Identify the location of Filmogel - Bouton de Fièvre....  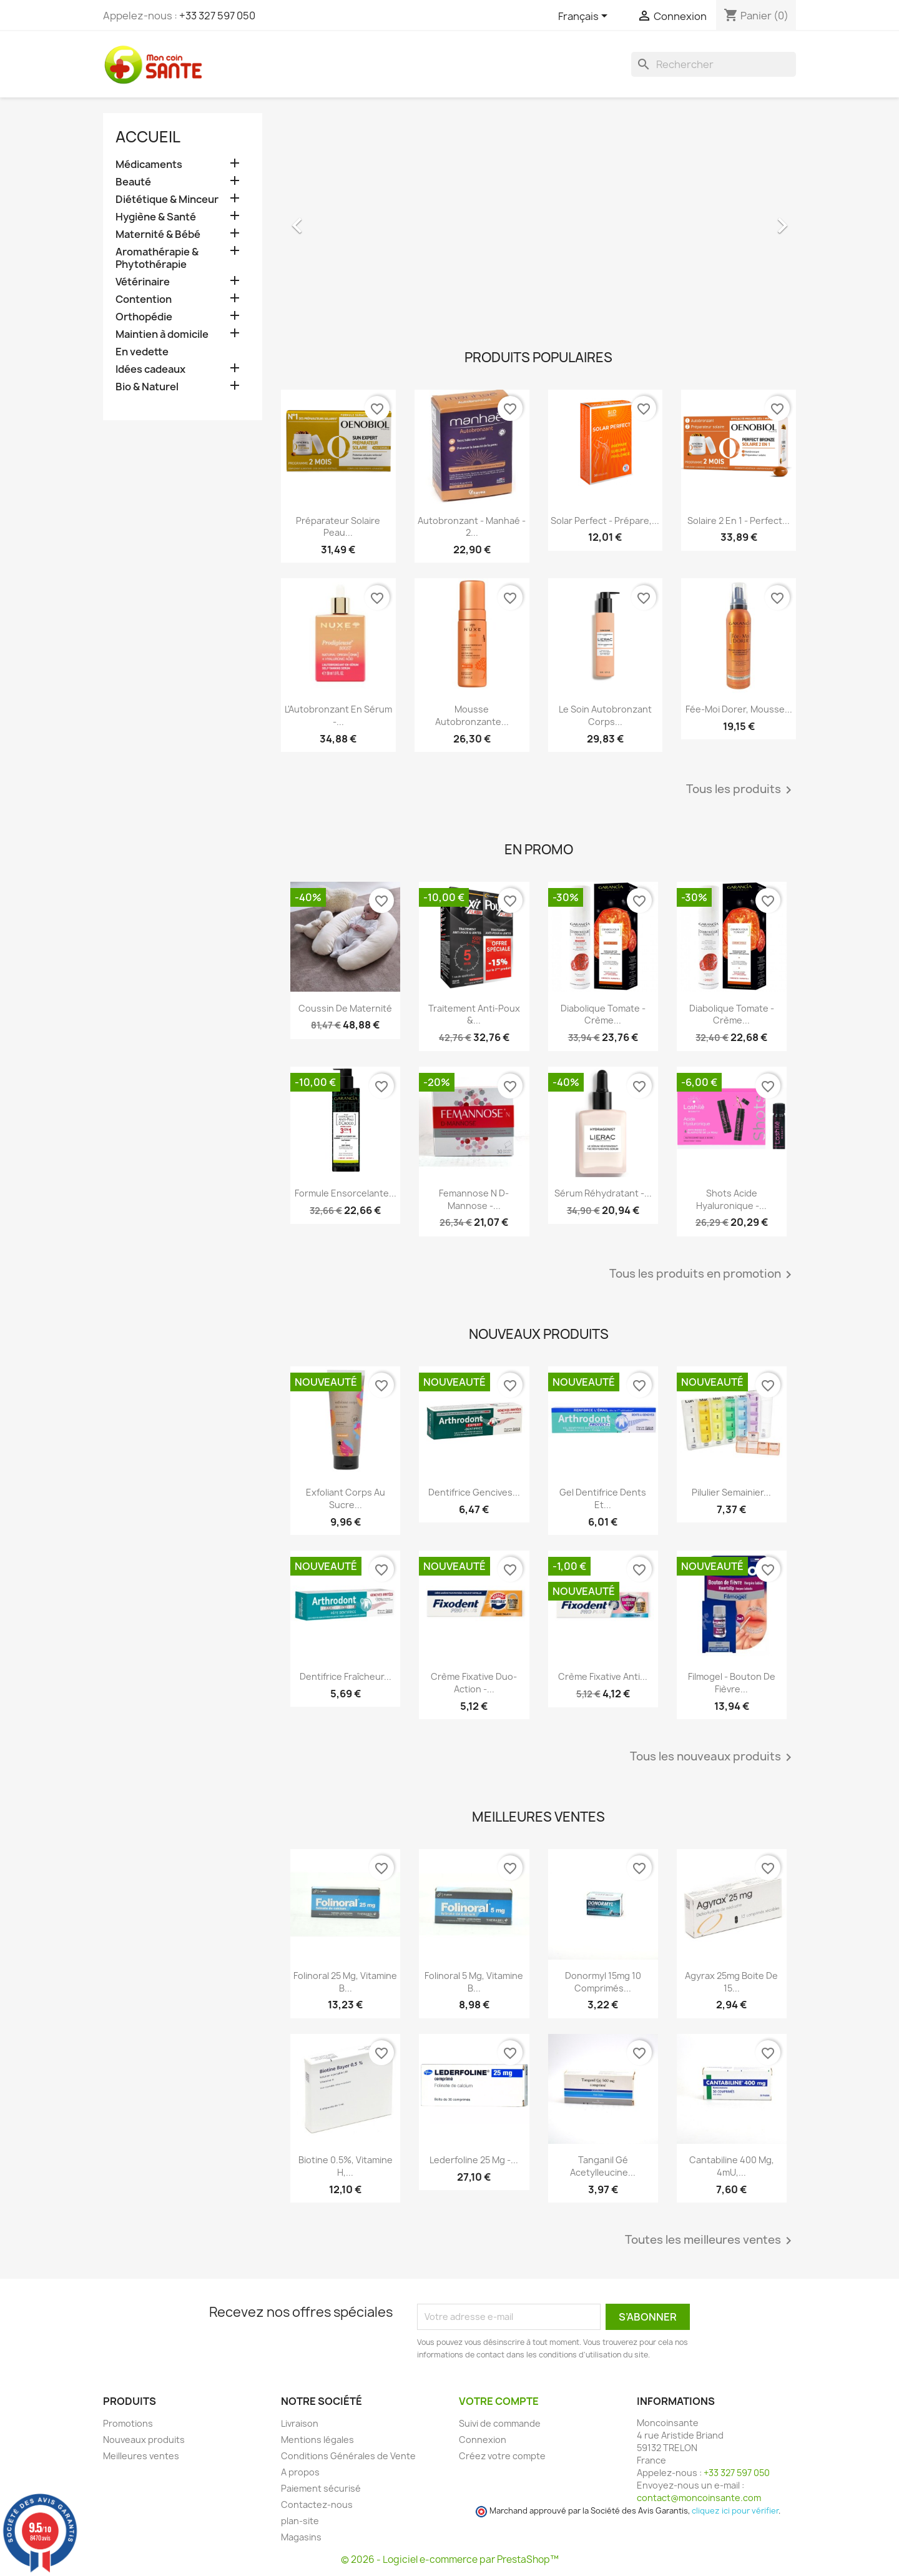
(731, 1682).